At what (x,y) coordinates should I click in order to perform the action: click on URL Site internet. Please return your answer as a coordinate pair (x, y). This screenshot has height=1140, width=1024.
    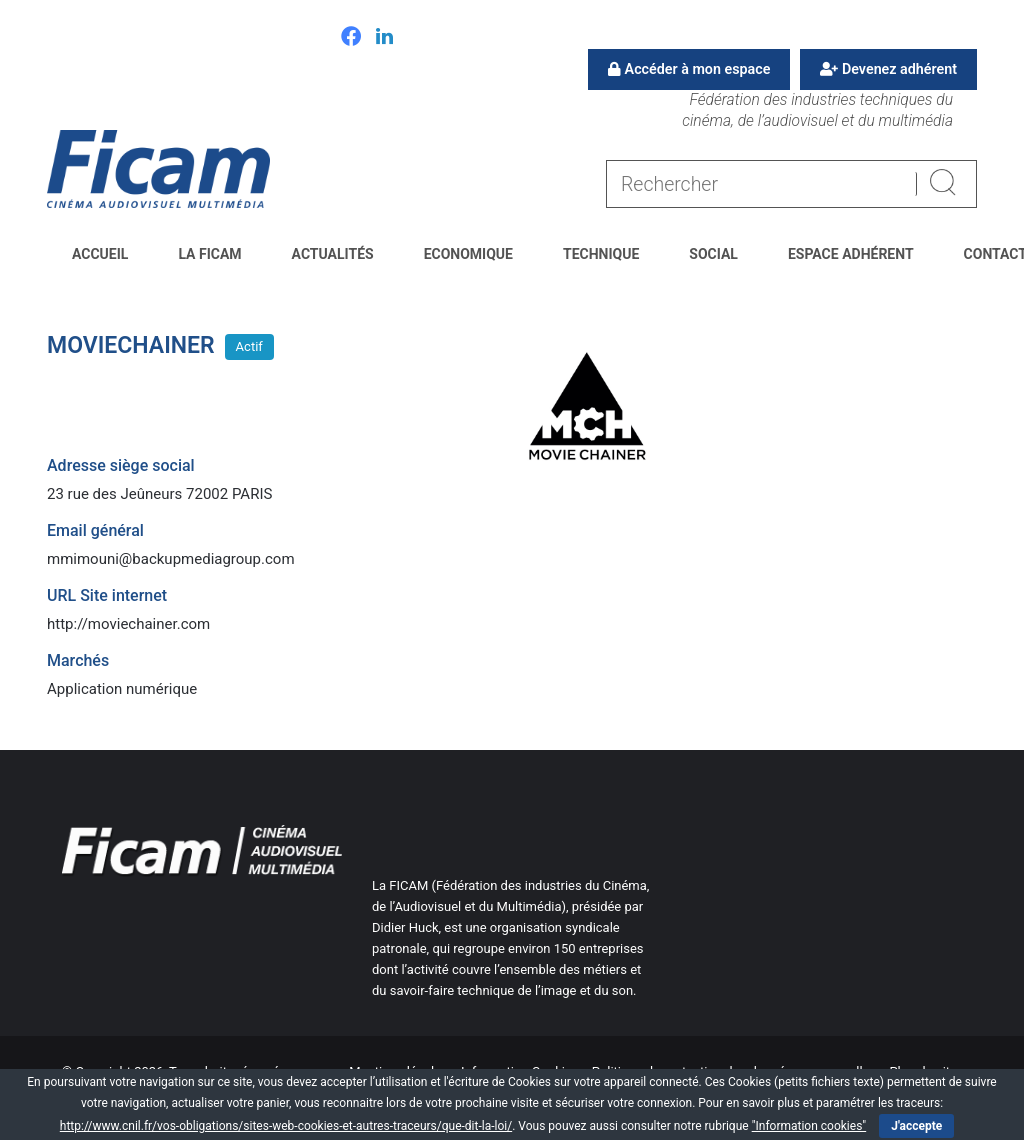
    Looking at the image, I should click on (107, 595).